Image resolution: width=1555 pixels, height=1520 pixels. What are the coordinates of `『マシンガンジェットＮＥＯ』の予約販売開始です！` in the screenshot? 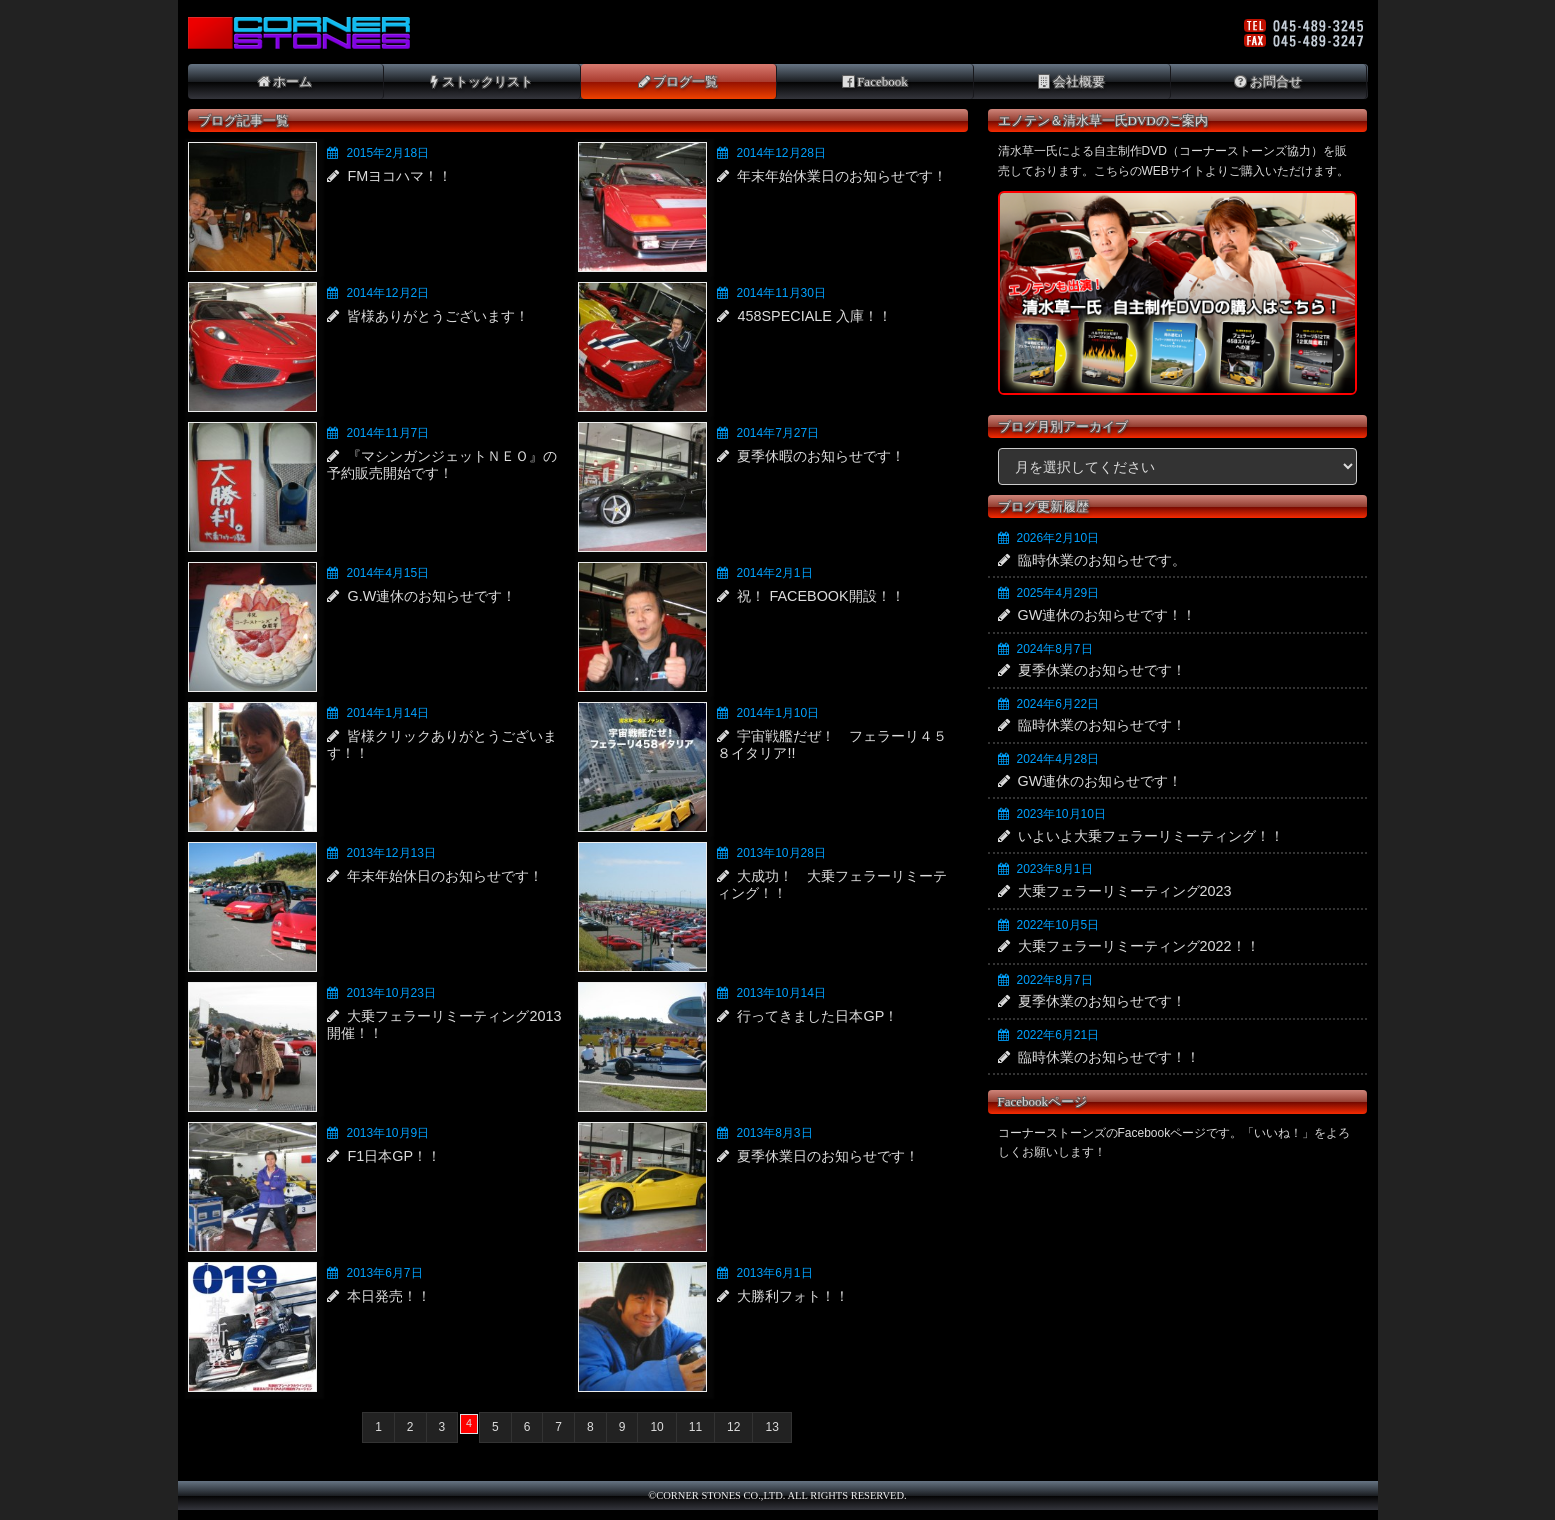 It's located at (442, 464).